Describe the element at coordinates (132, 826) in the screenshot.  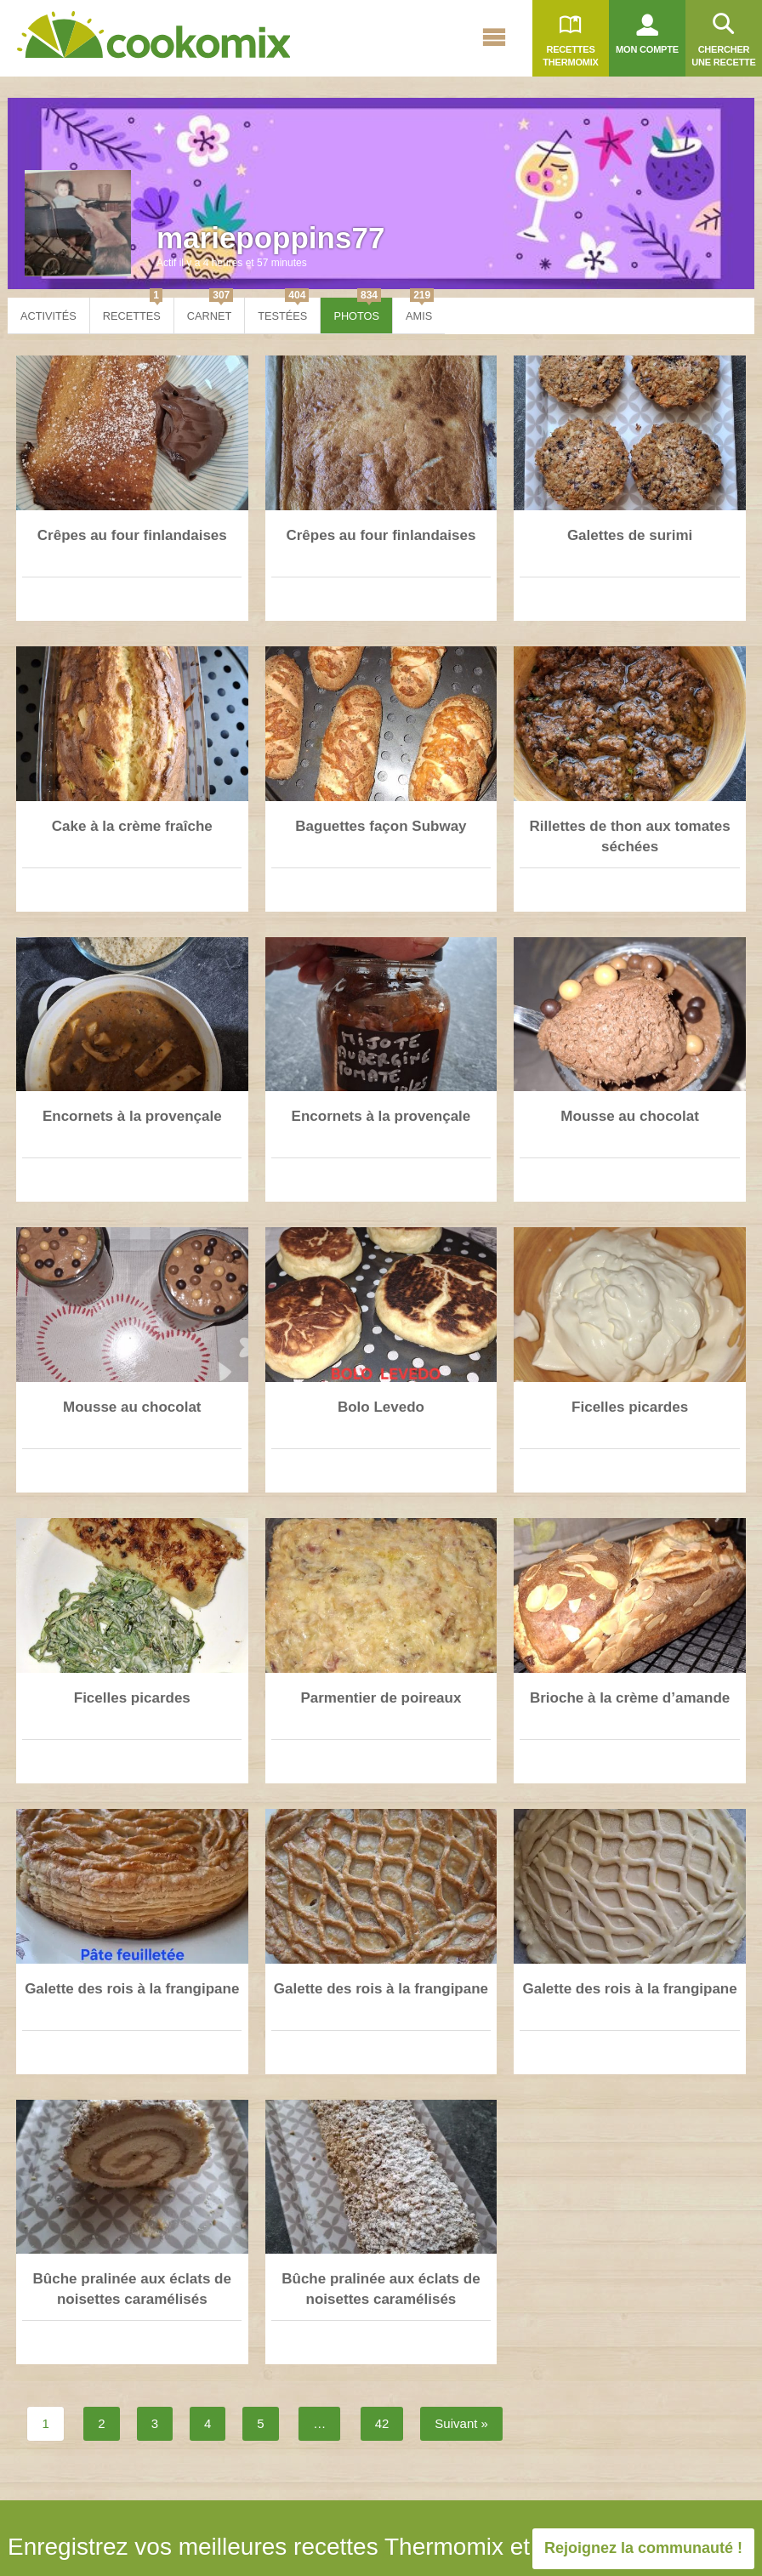
I see `Cake à la crème fraîche` at that location.